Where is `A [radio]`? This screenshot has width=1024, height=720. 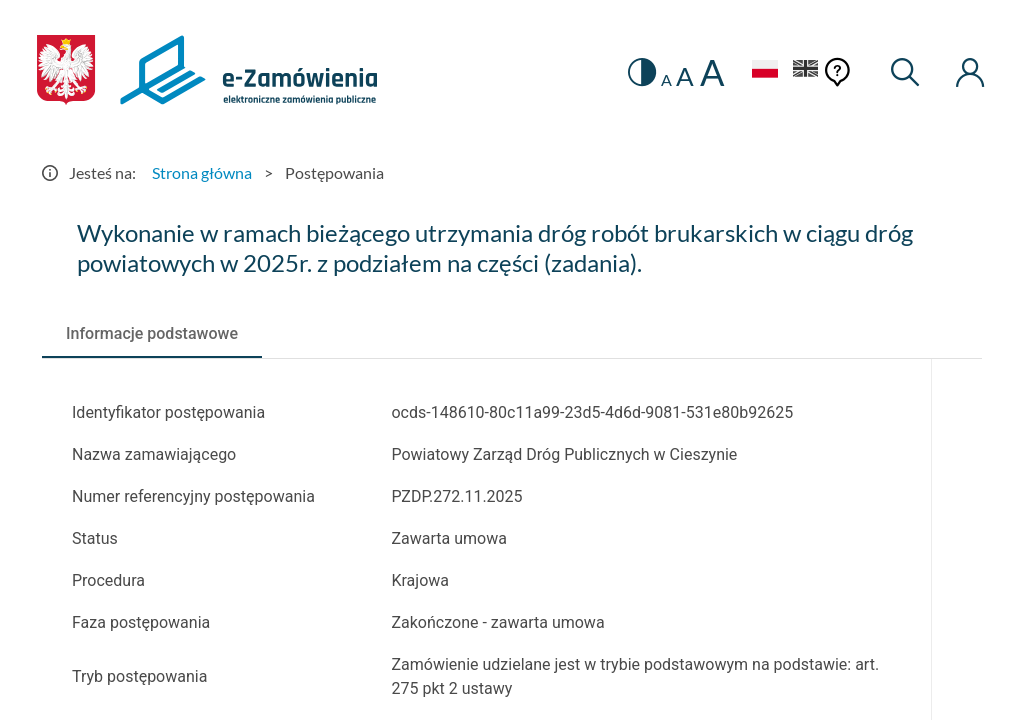 A [radio] is located at coordinates (662, 80).